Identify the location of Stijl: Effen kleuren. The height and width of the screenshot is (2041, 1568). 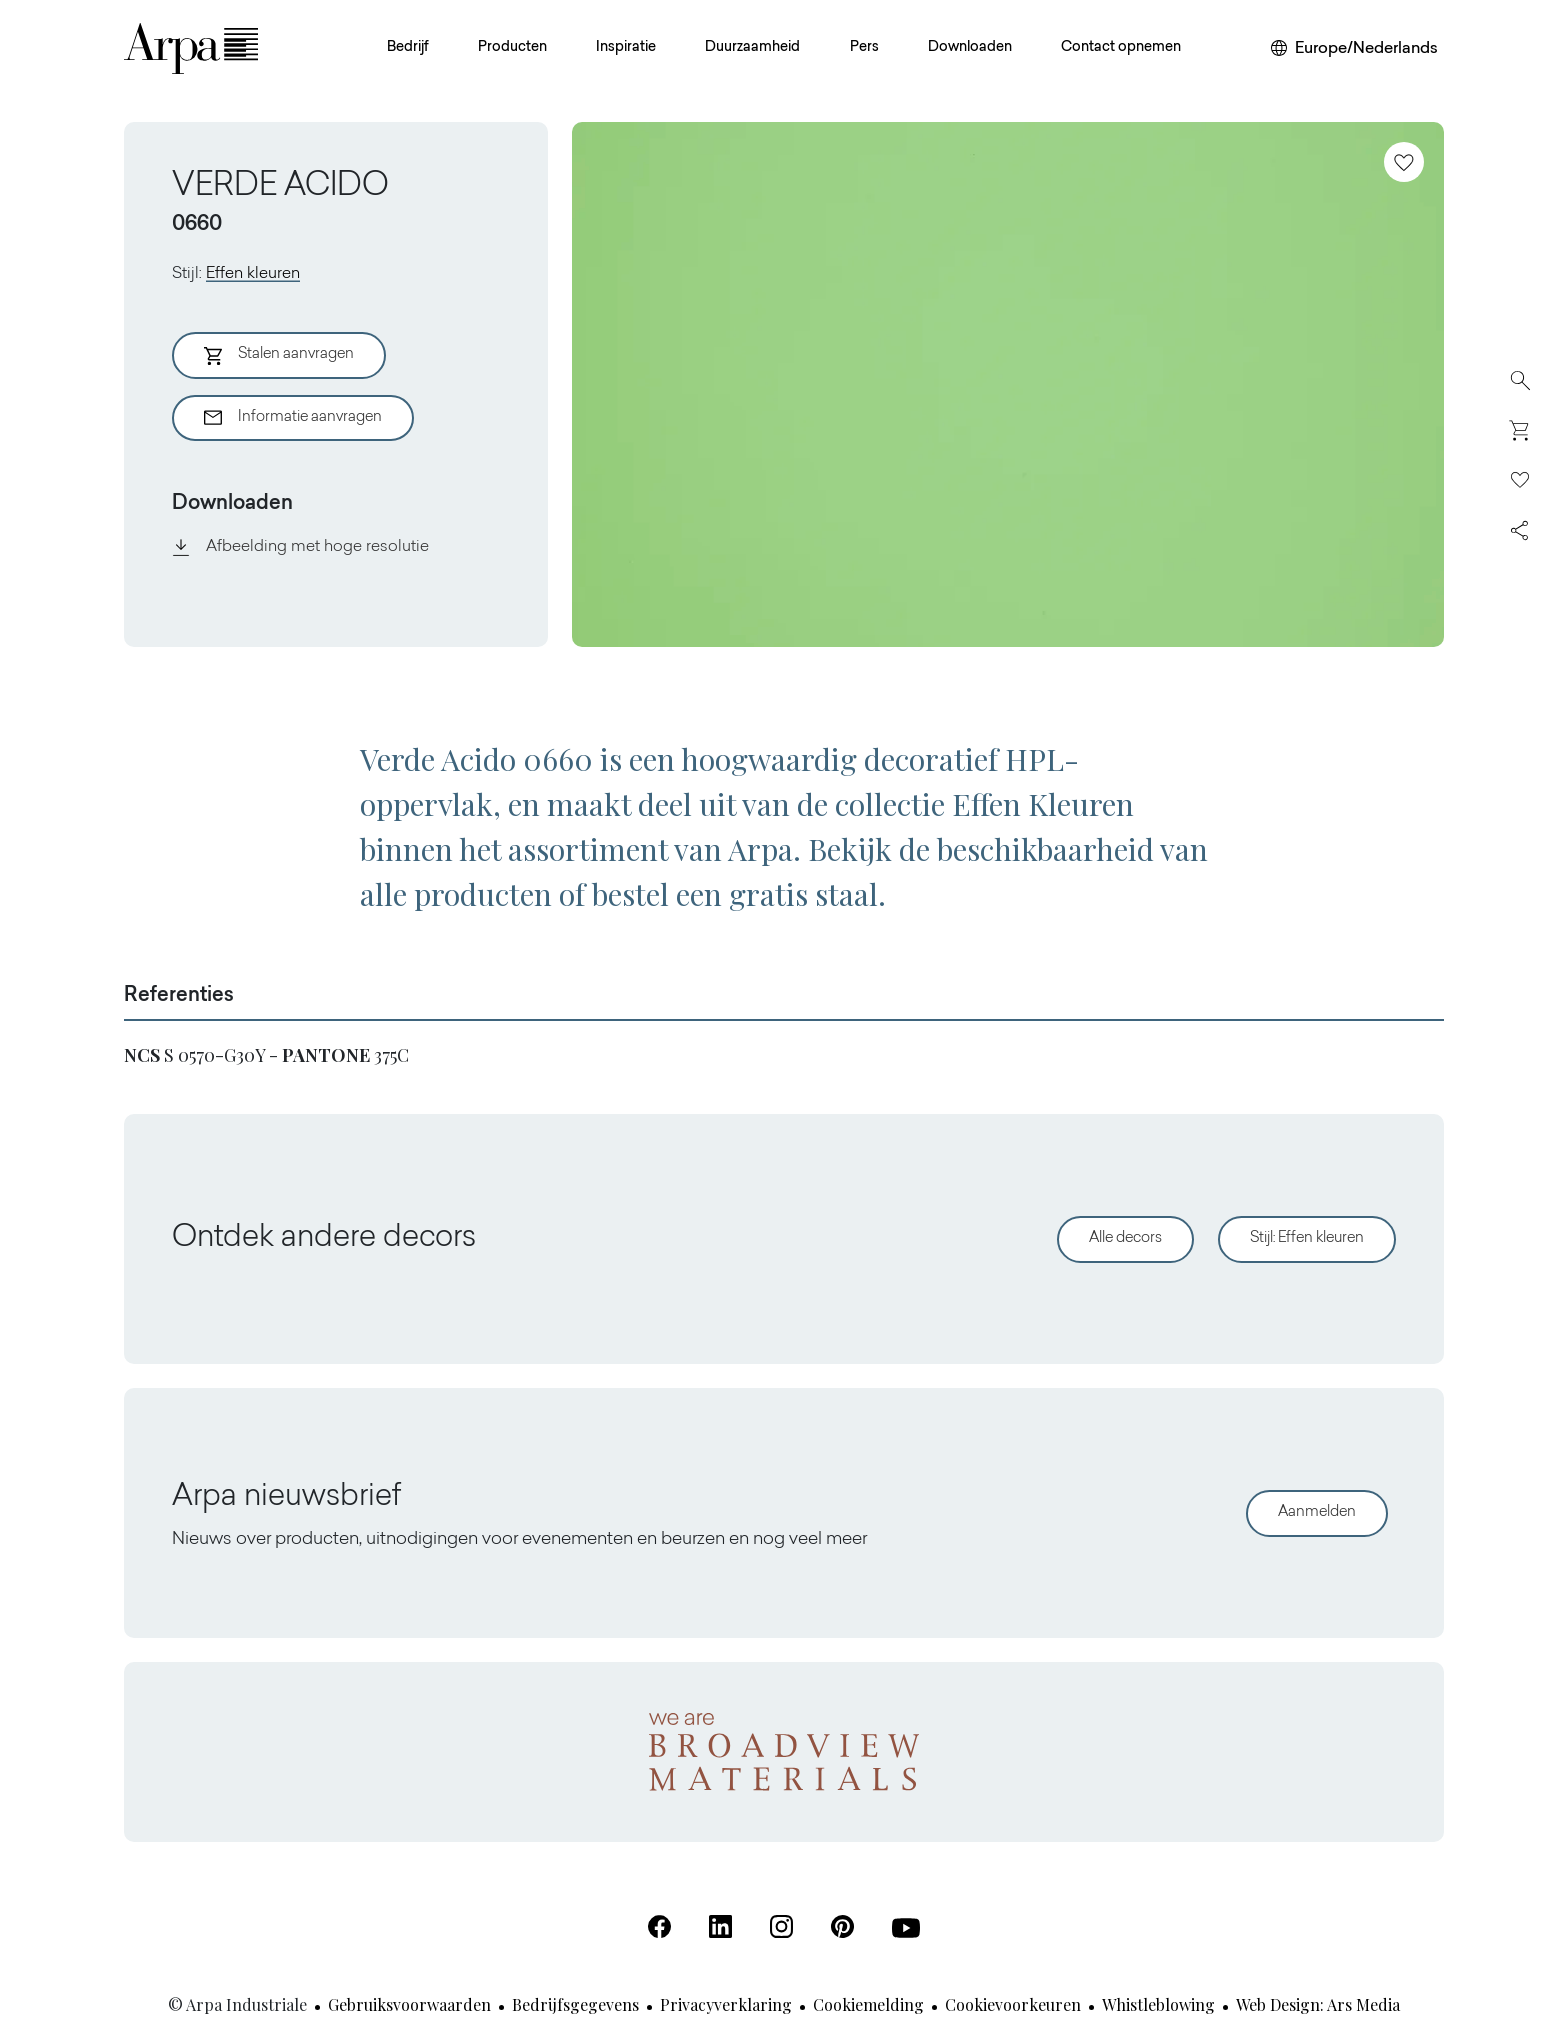
(1307, 1238).